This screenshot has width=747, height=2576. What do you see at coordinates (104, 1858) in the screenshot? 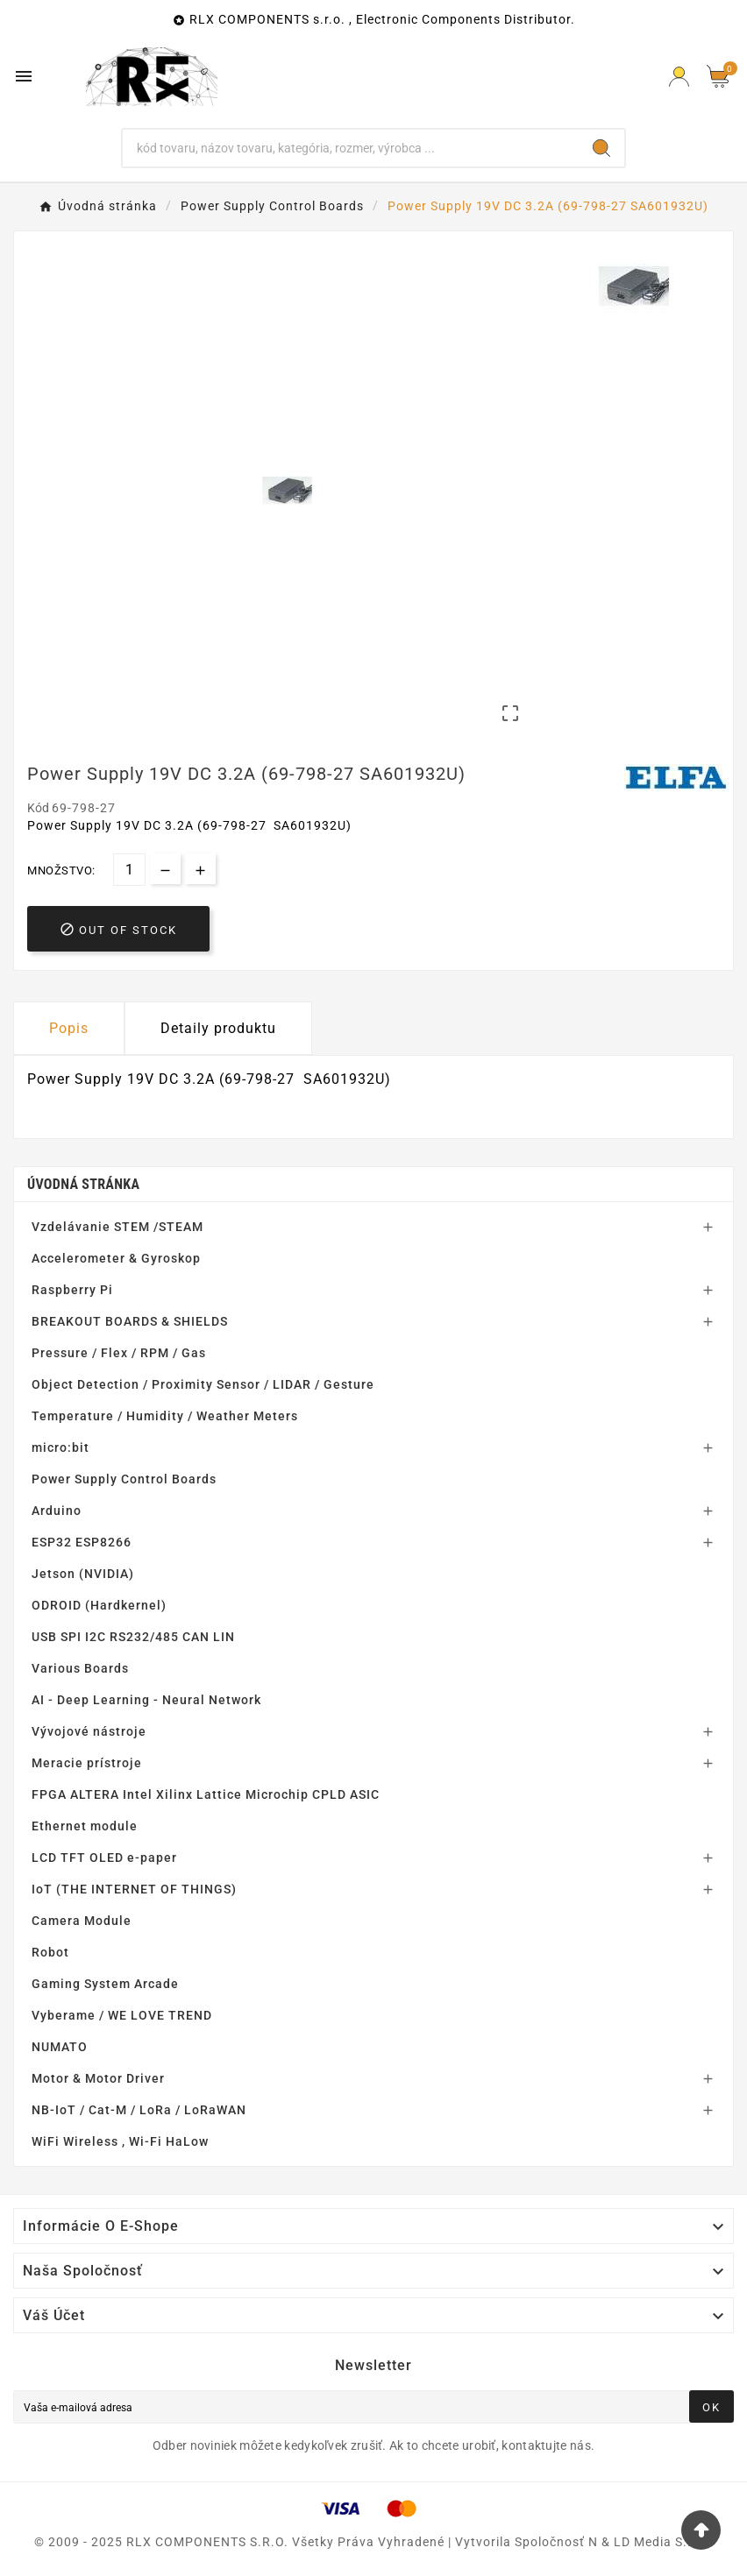
I see `LCD TFT OLED e-paper` at bounding box center [104, 1858].